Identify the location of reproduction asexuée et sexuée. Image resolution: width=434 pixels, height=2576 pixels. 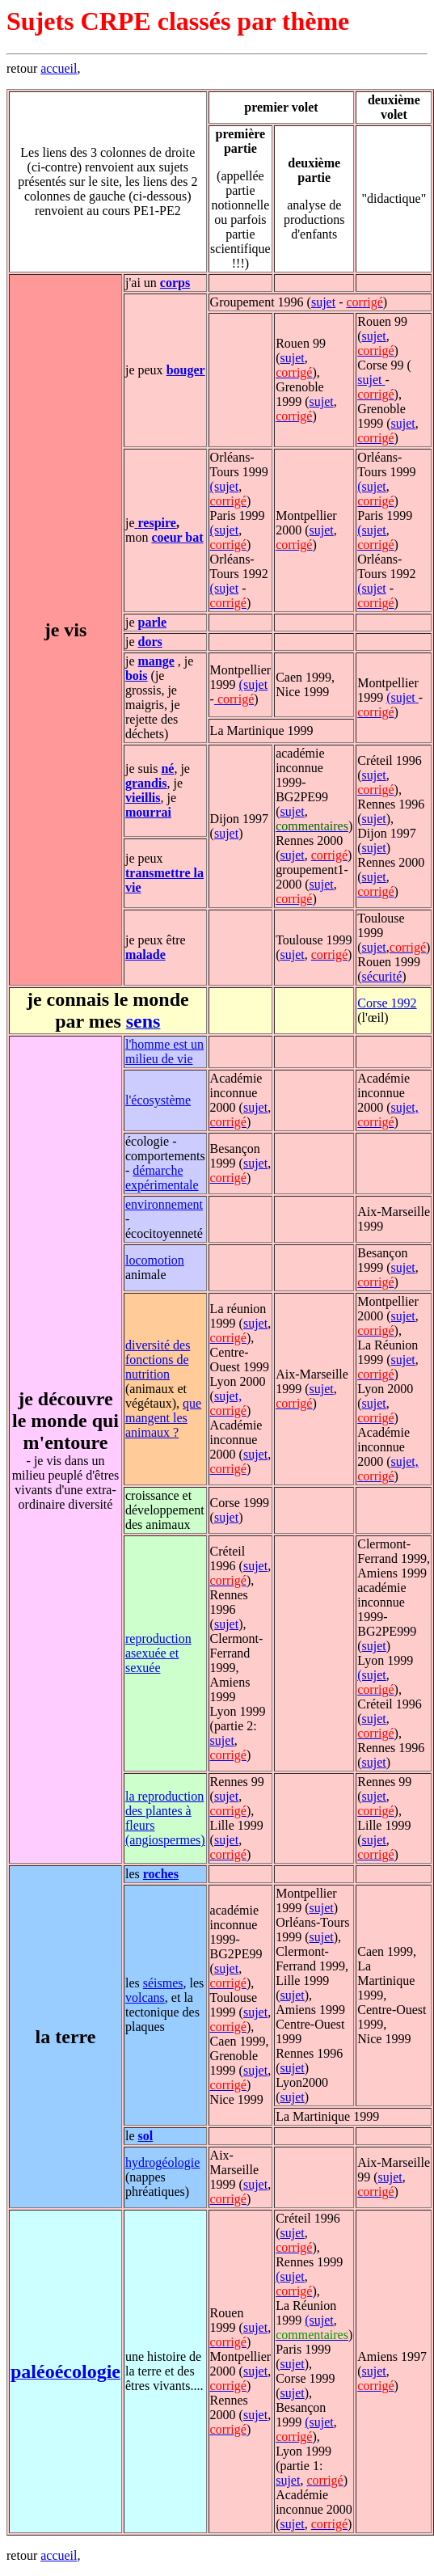
(158, 1653).